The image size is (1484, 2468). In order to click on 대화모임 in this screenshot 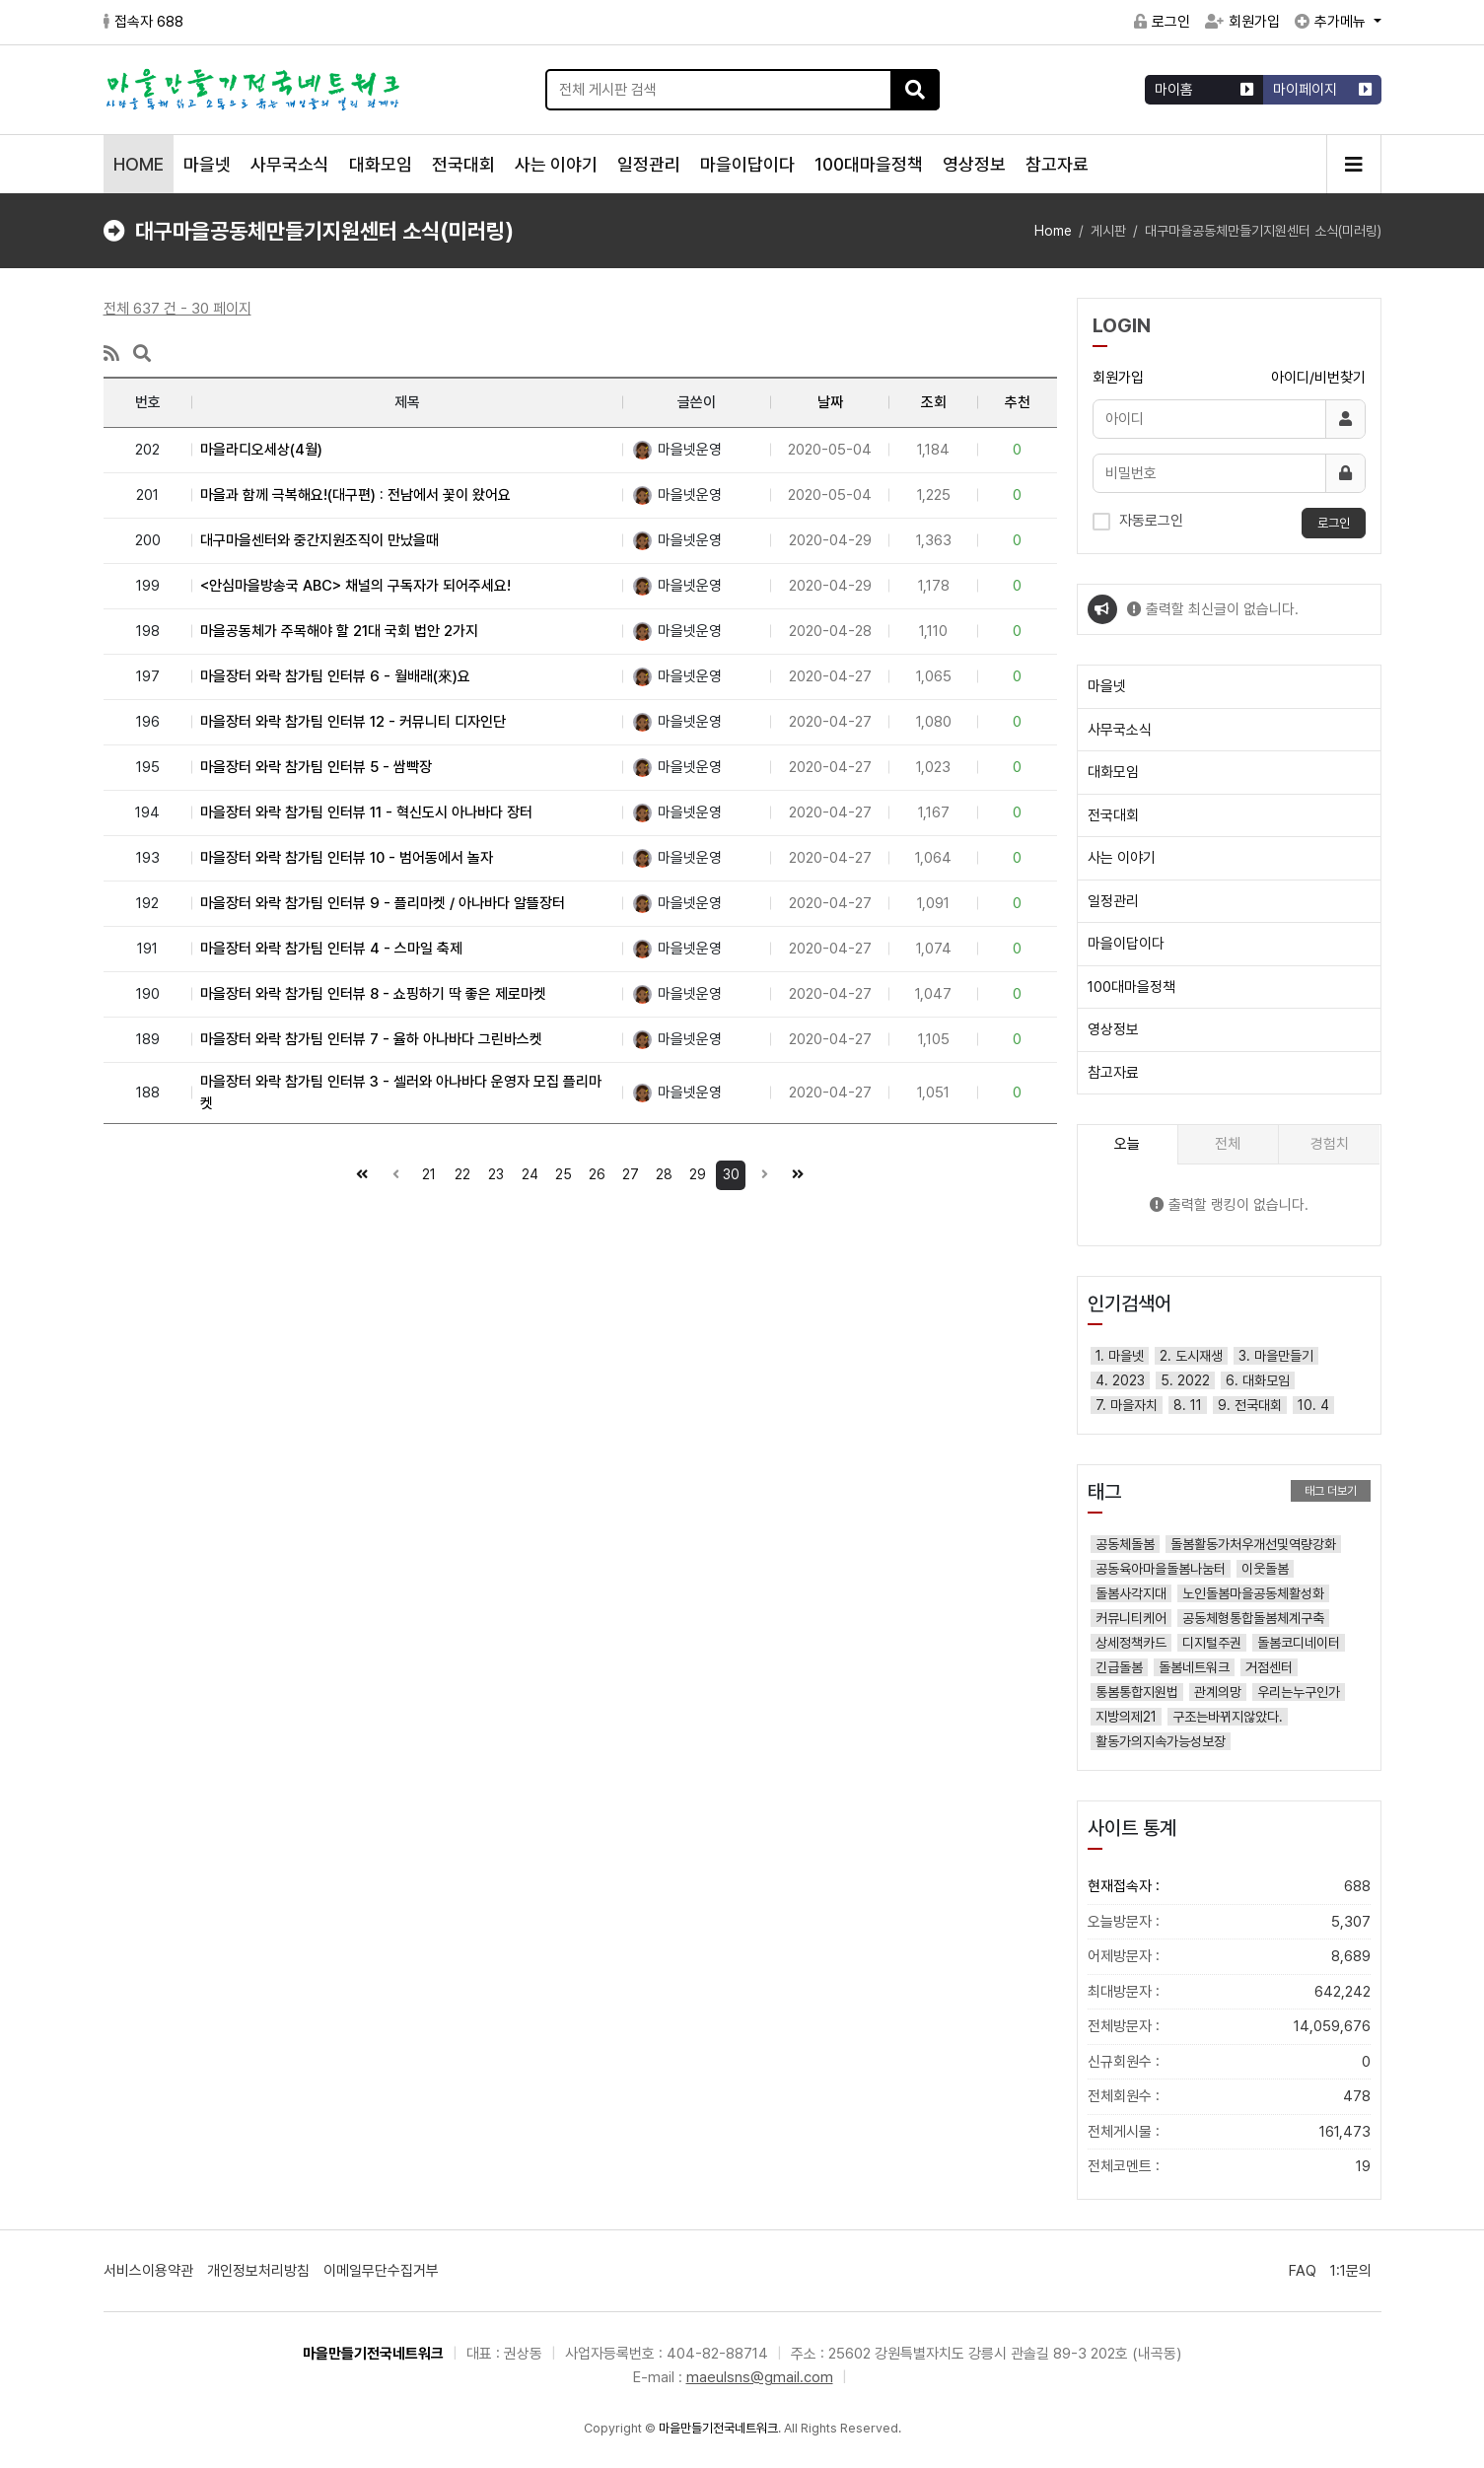, I will do `click(380, 164)`.